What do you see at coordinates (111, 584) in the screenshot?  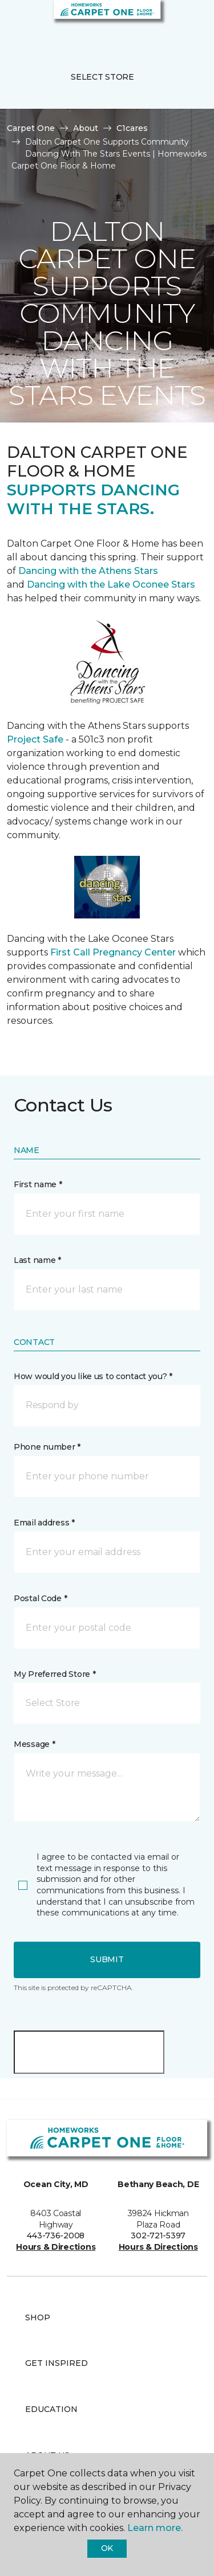 I see `Dancing with the Lake Oconee Stars` at bounding box center [111, 584].